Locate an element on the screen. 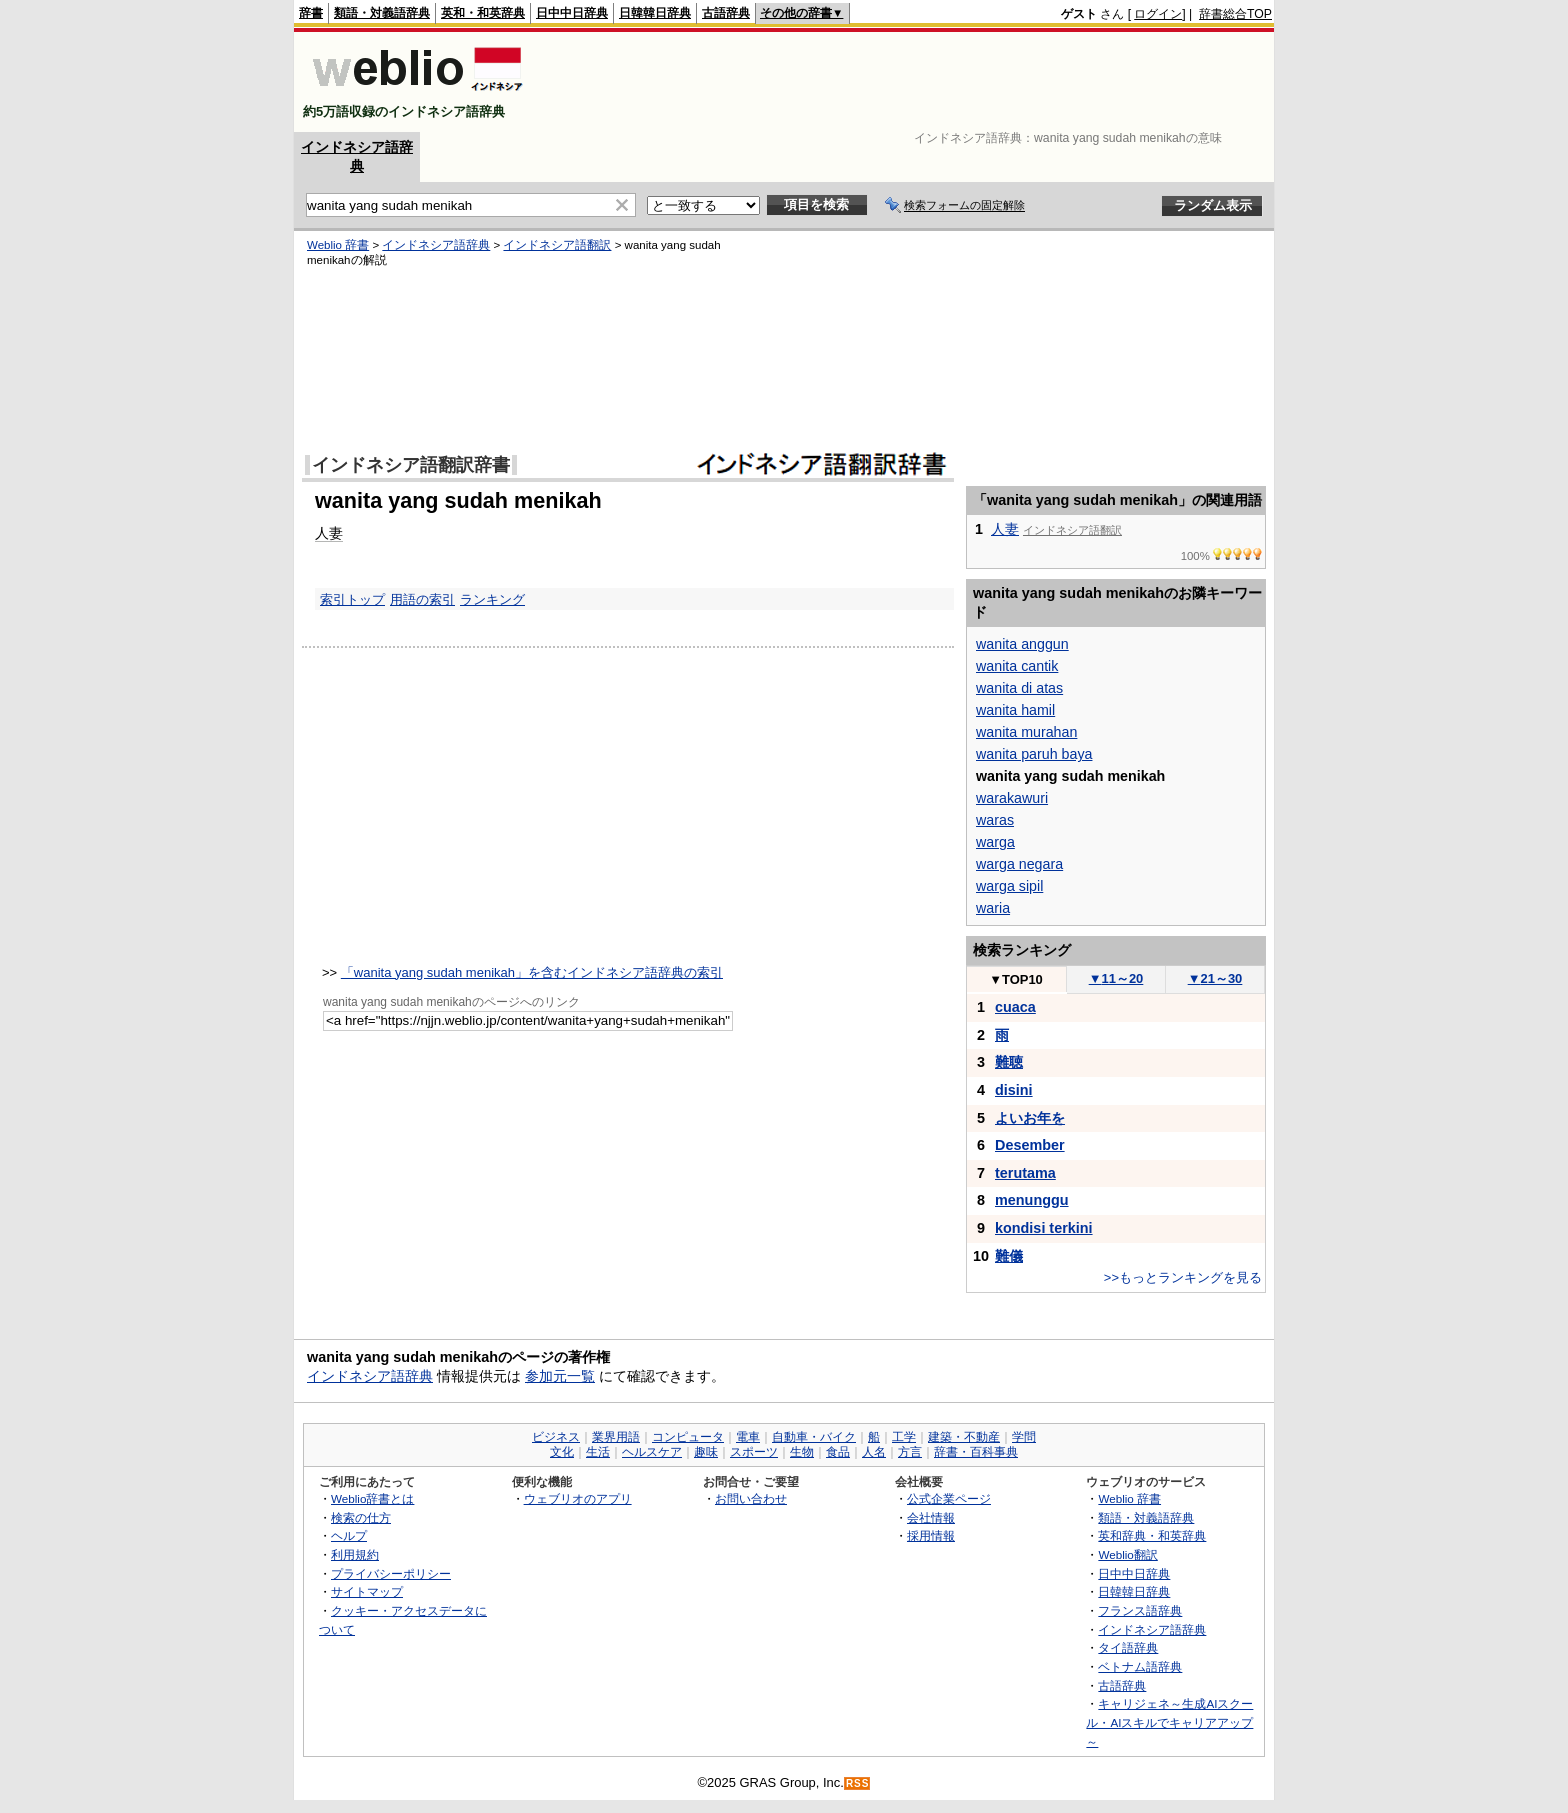  日韓韓日辞典 is located at coordinates (655, 13).